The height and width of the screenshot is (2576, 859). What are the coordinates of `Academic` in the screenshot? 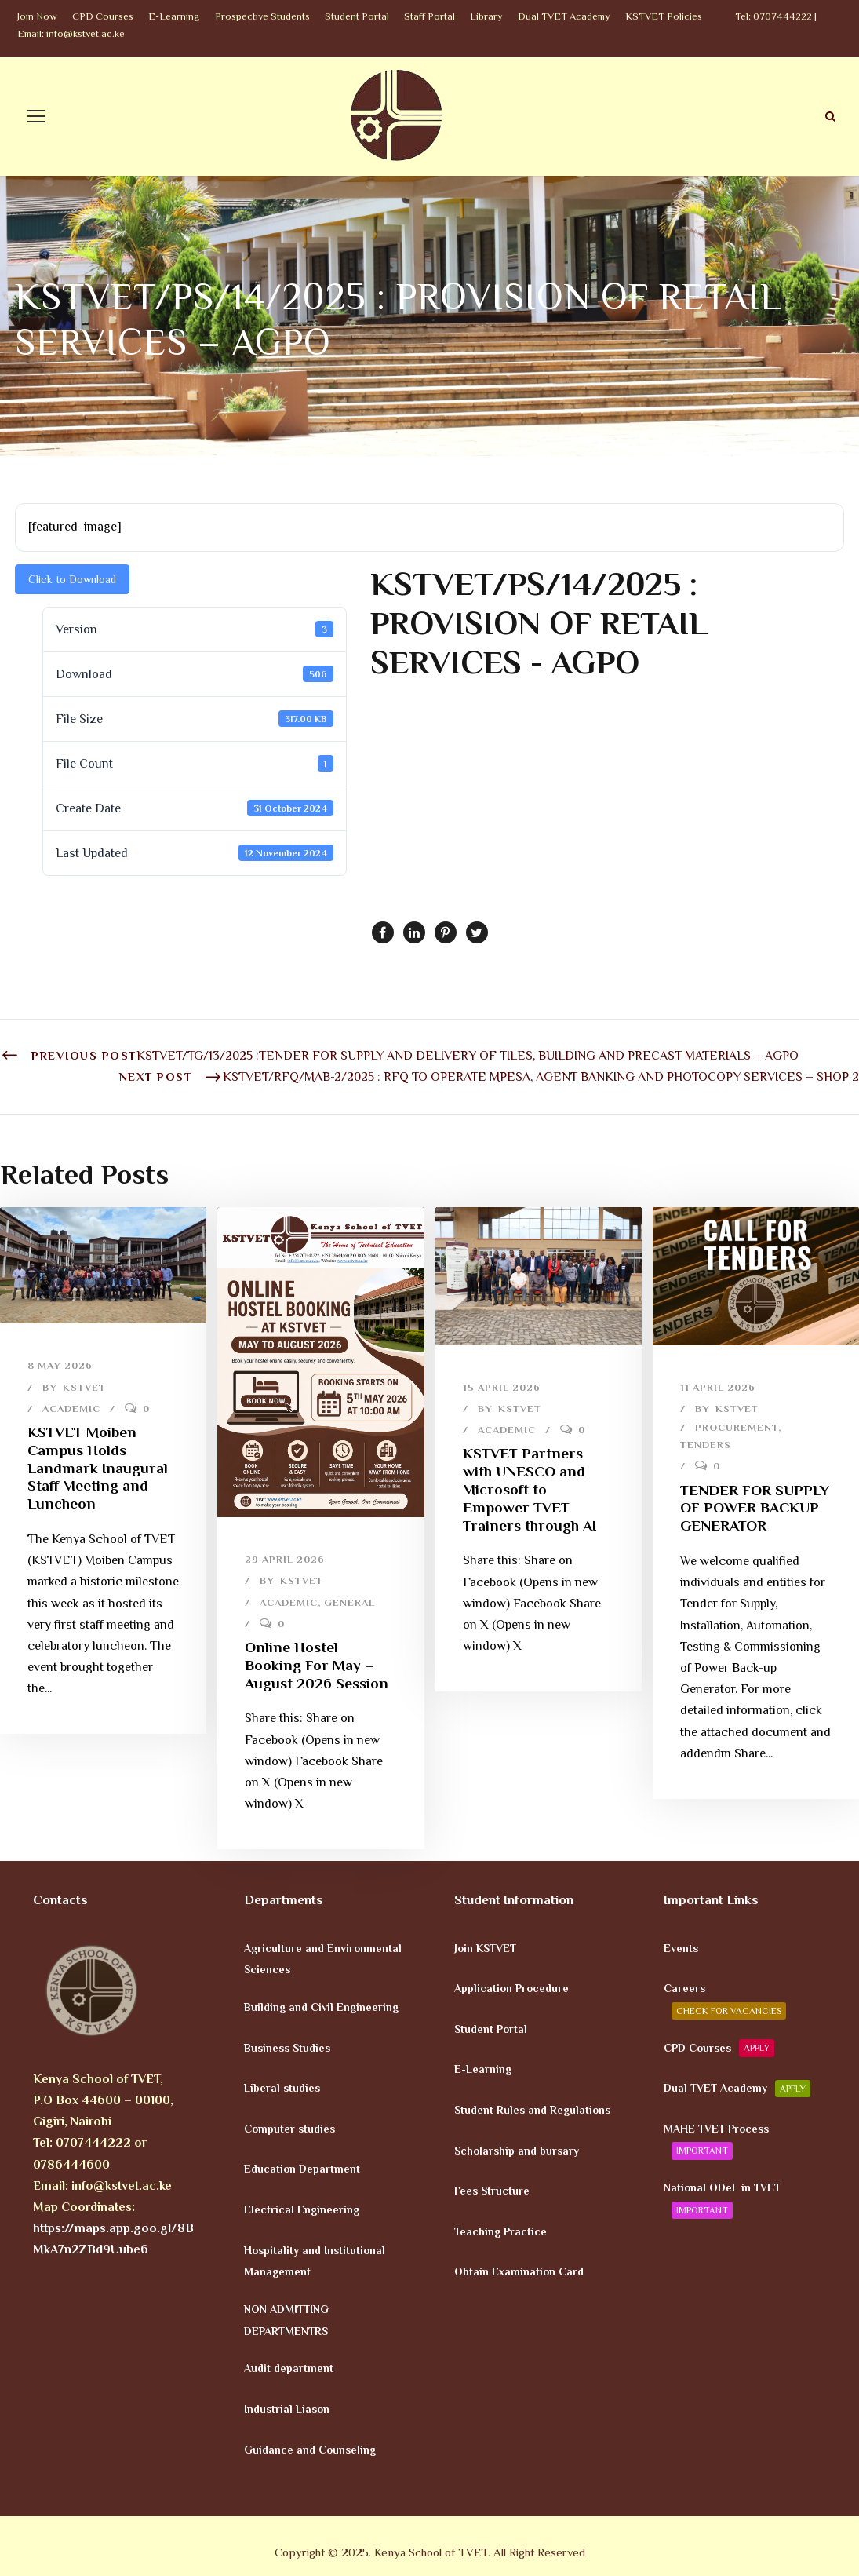 It's located at (71, 1408).